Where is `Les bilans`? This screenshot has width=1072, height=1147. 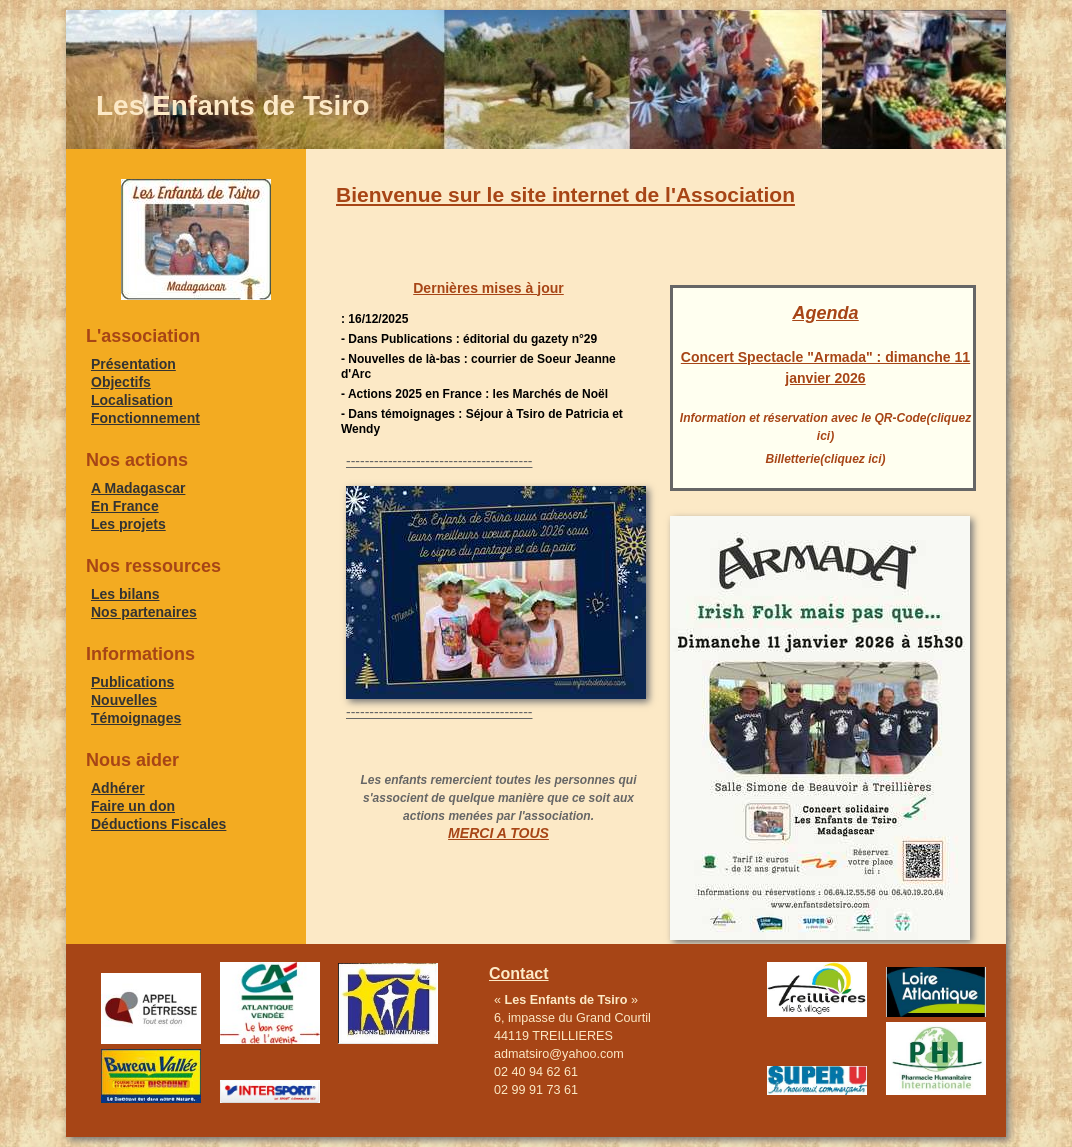
Les bilans is located at coordinates (125, 594).